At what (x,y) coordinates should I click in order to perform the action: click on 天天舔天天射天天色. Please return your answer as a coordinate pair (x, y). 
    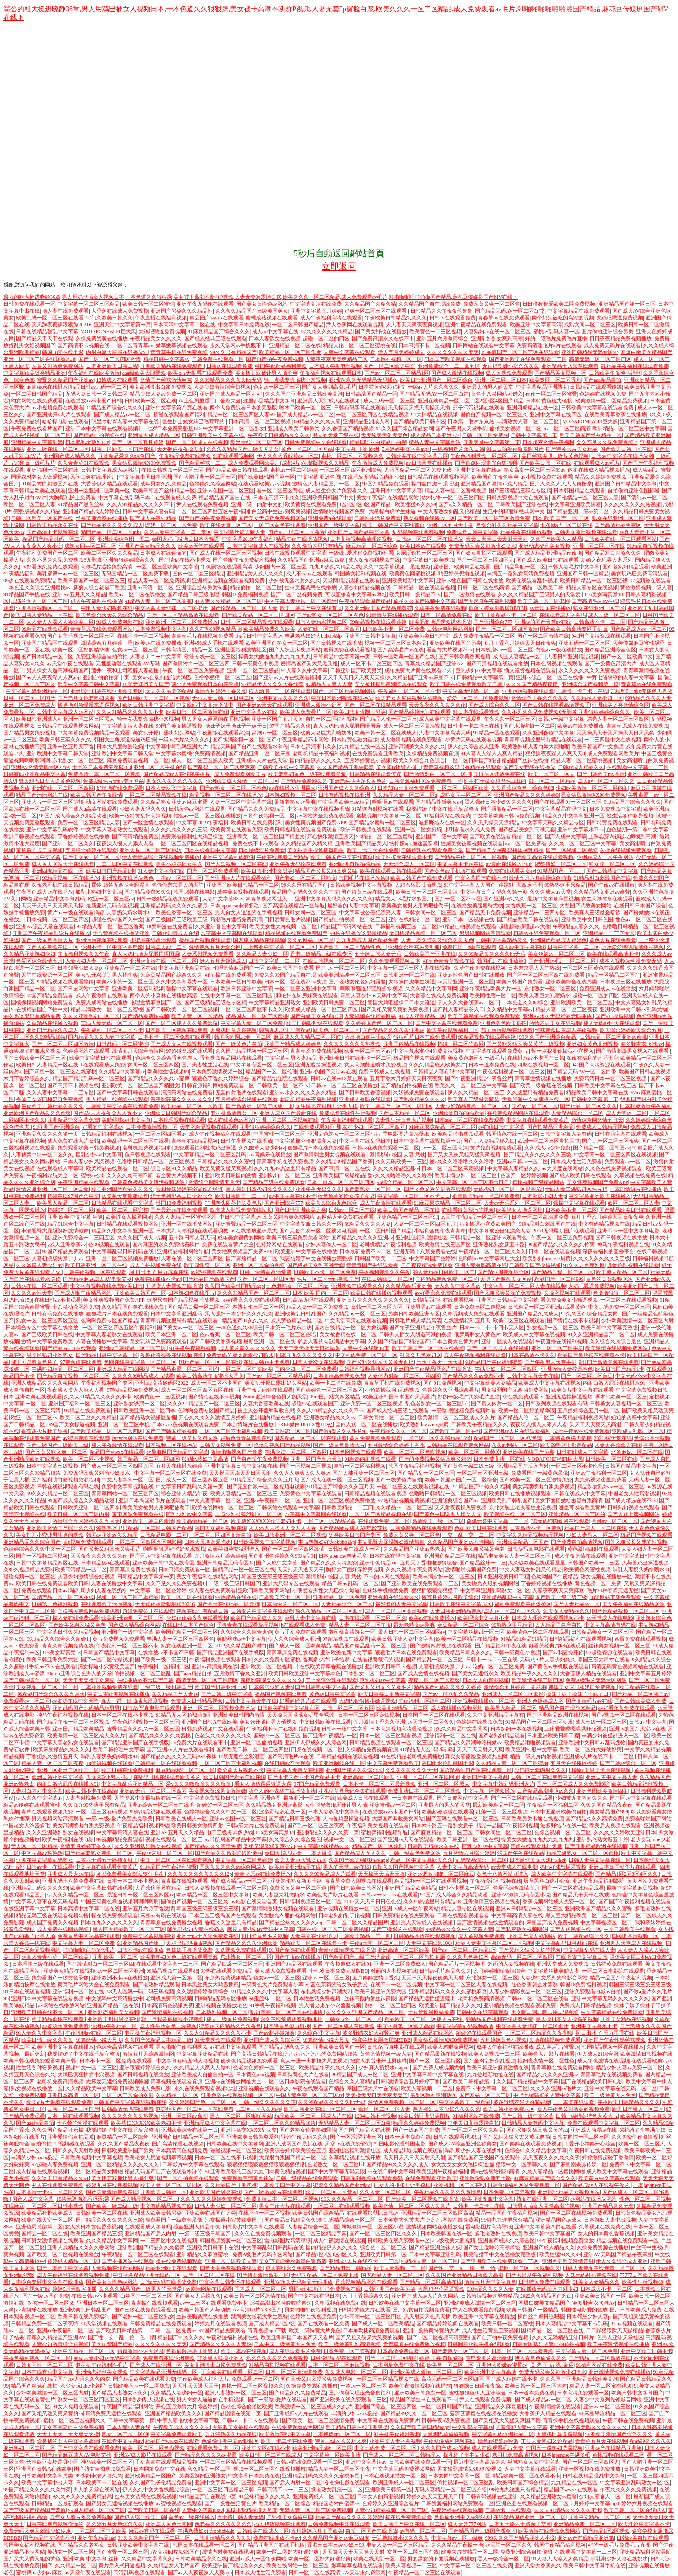
    Looking at the image, I should click on (384, 435).